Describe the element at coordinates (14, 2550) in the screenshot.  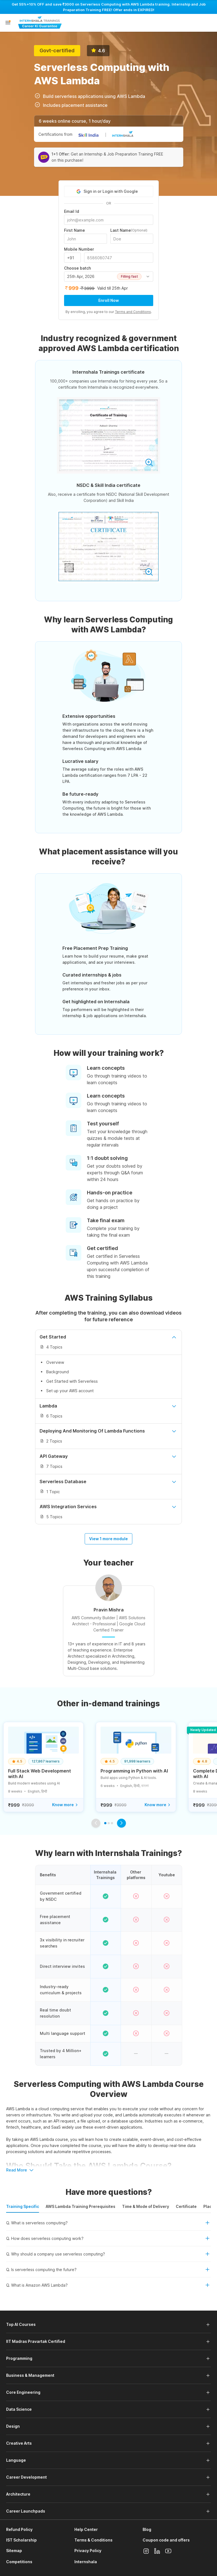
I see `Sitemap` at that location.